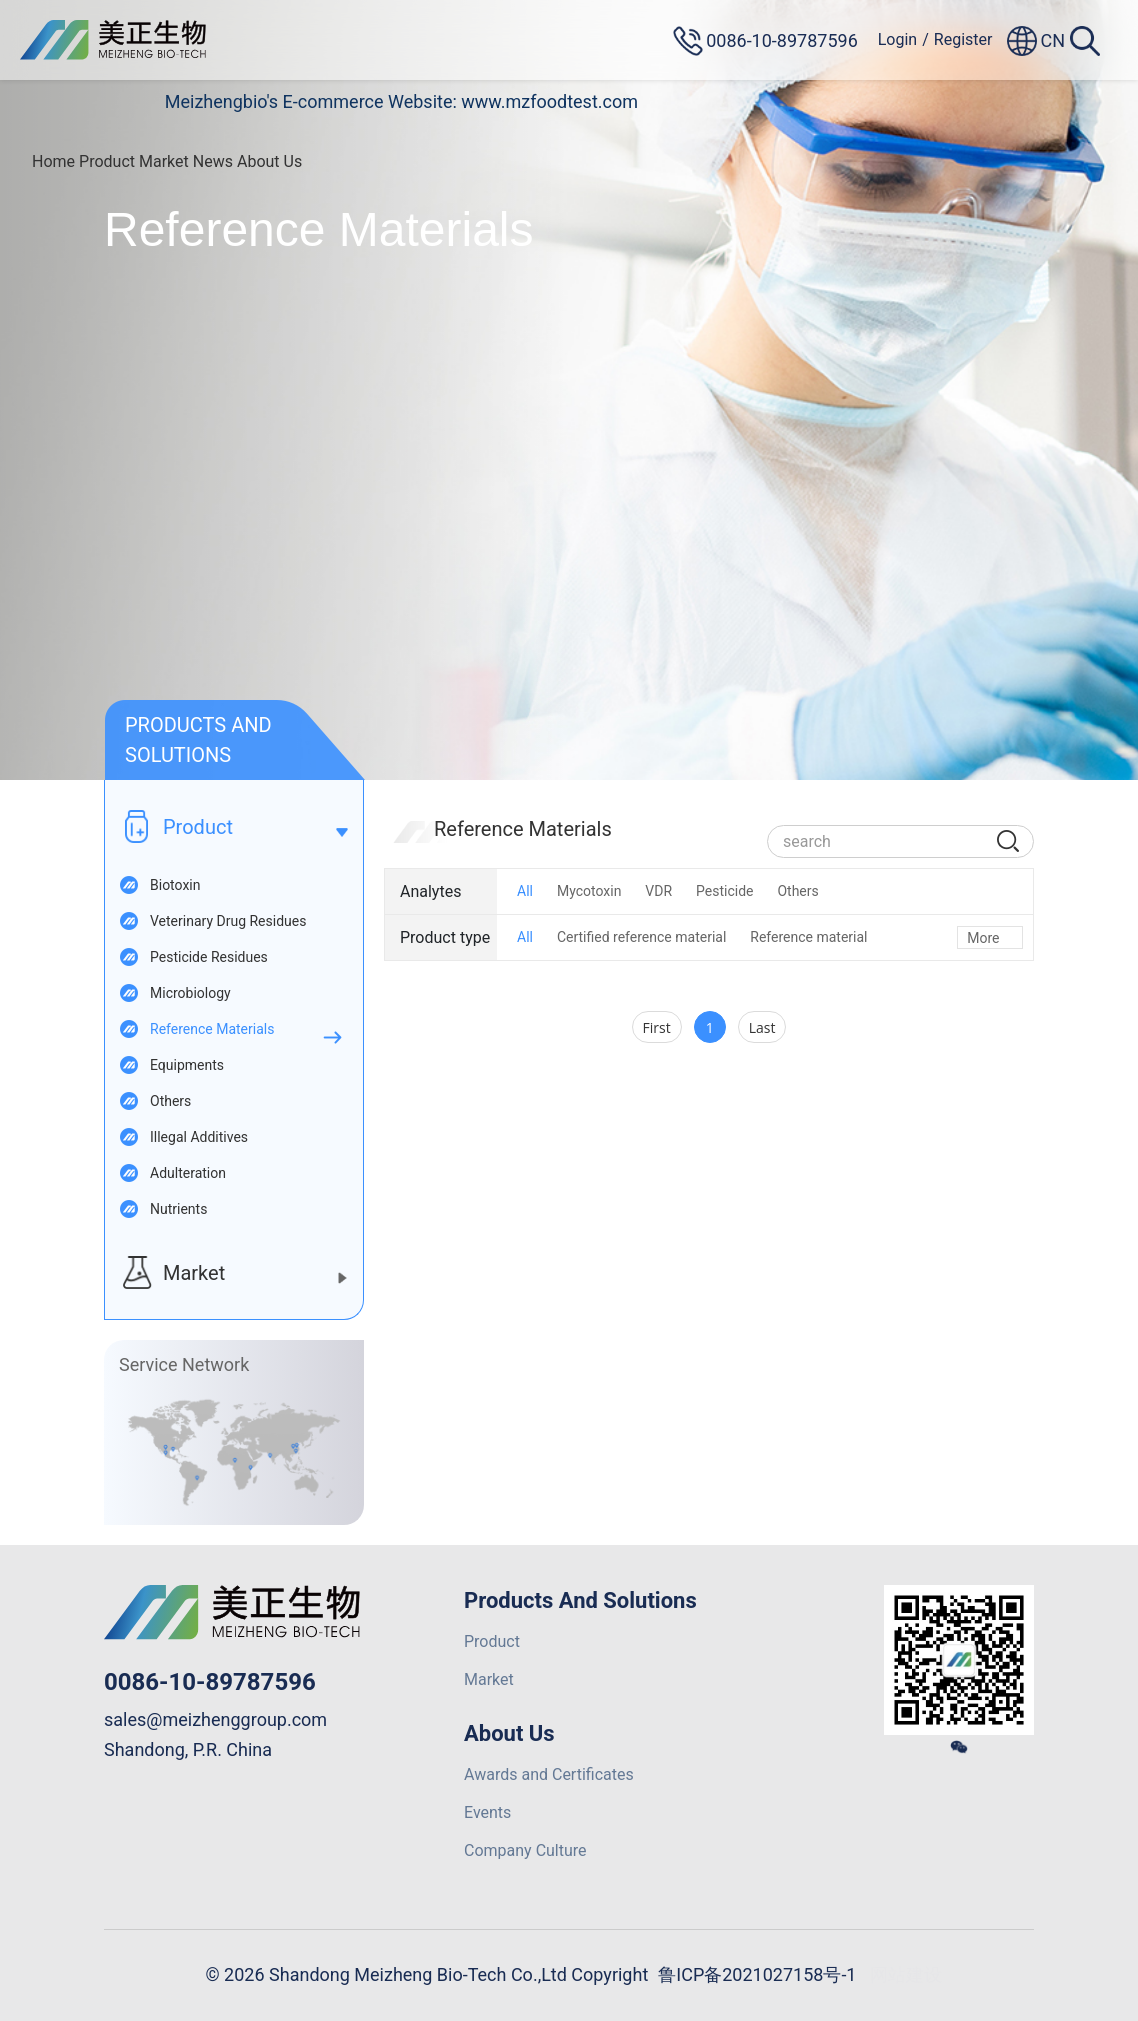 The image size is (1138, 2021). What do you see at coordinates (401, 101) in the screenshot?
I see `Meizhengbio's E-commerce Website: www.mzfoodtest.com` at bounding box center [401, 101].